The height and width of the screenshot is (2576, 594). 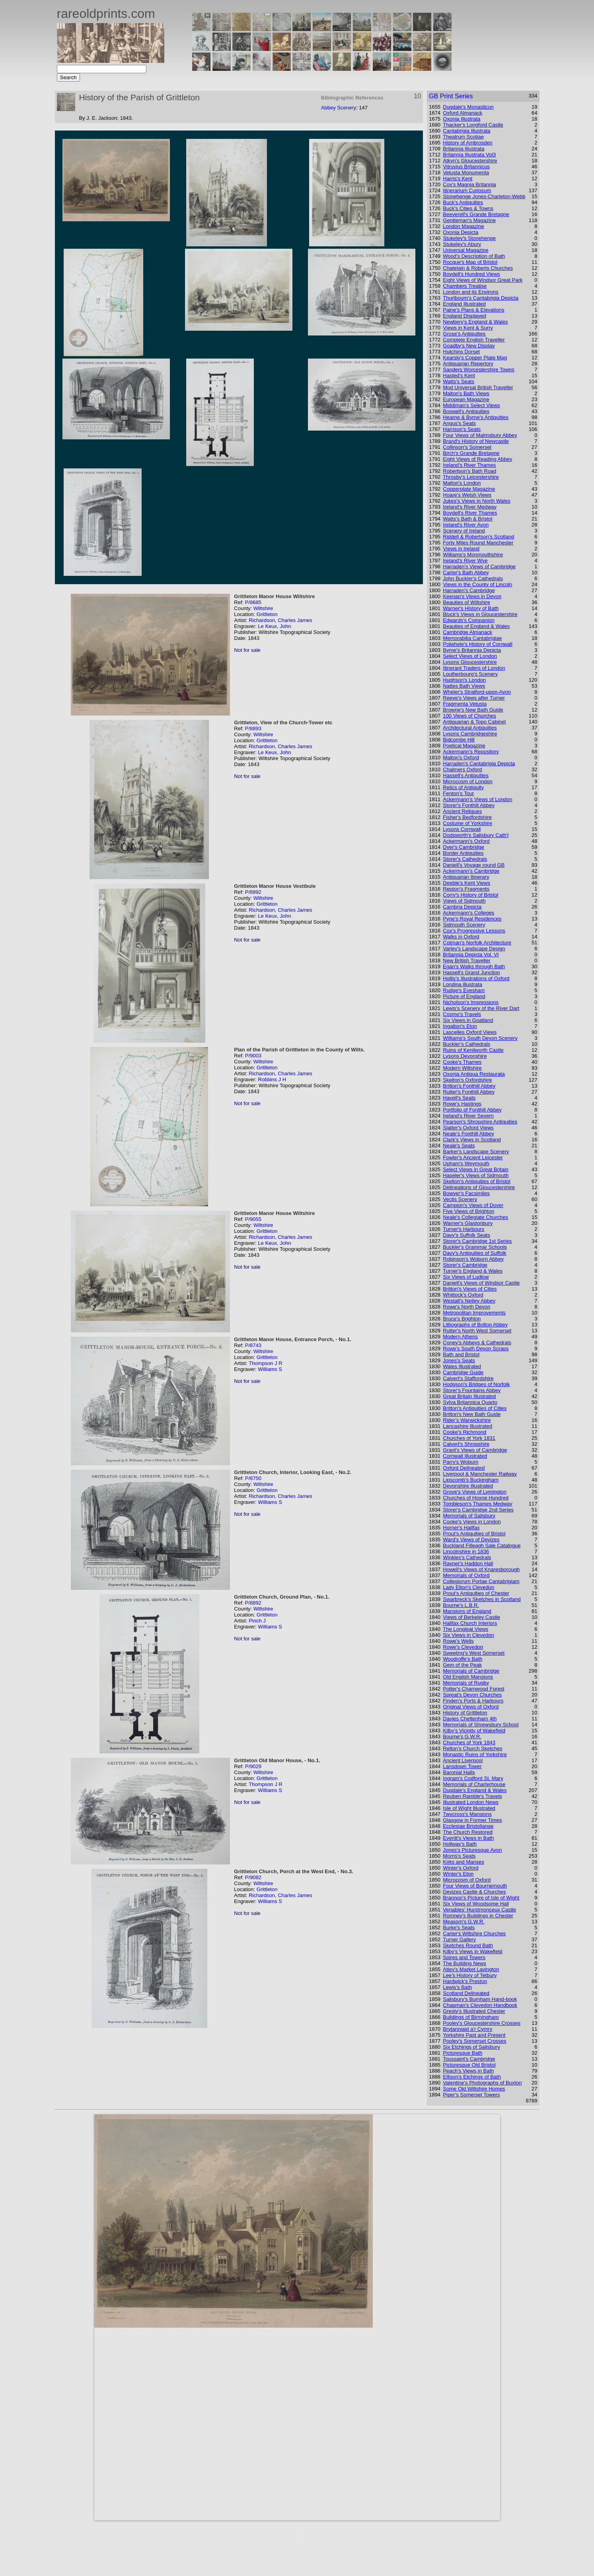 I want to click on Views of Berkeley Castle, so click(x=471, y=1617).